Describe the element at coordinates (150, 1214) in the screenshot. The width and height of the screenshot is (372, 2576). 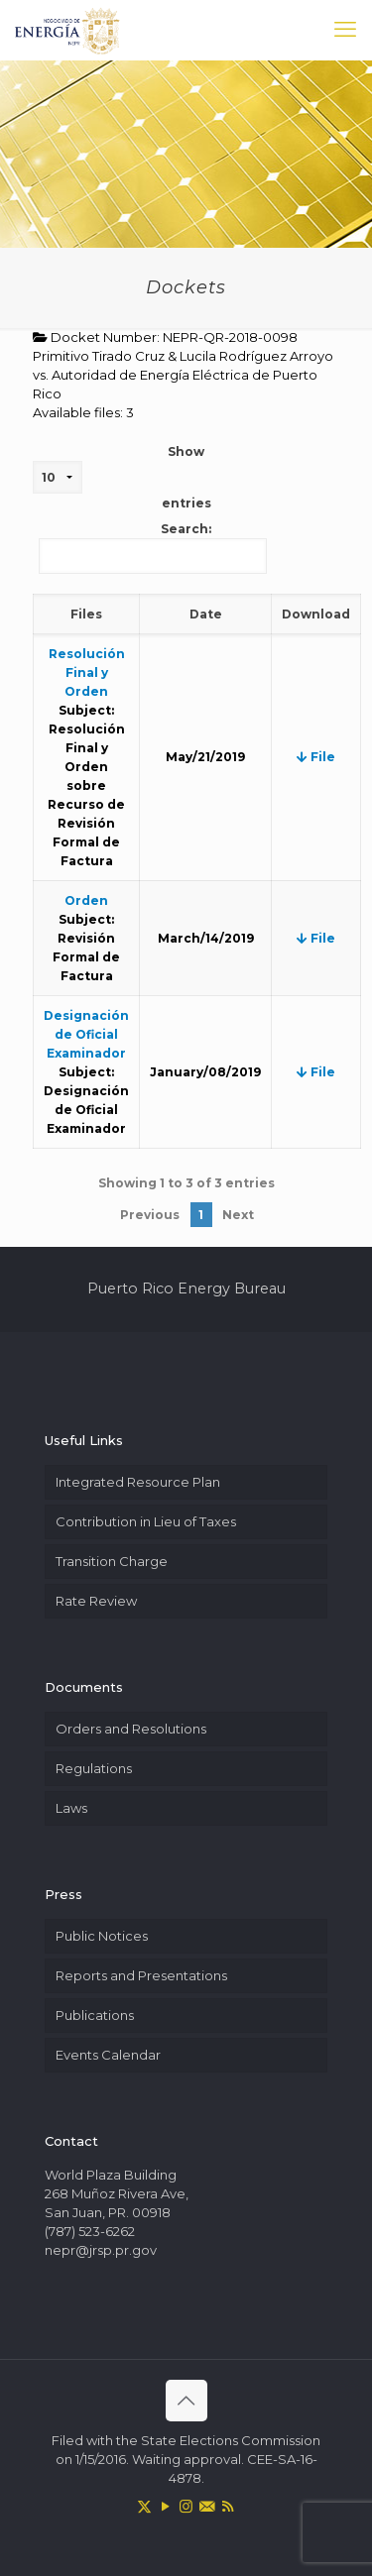
I see `Previous` at that location.